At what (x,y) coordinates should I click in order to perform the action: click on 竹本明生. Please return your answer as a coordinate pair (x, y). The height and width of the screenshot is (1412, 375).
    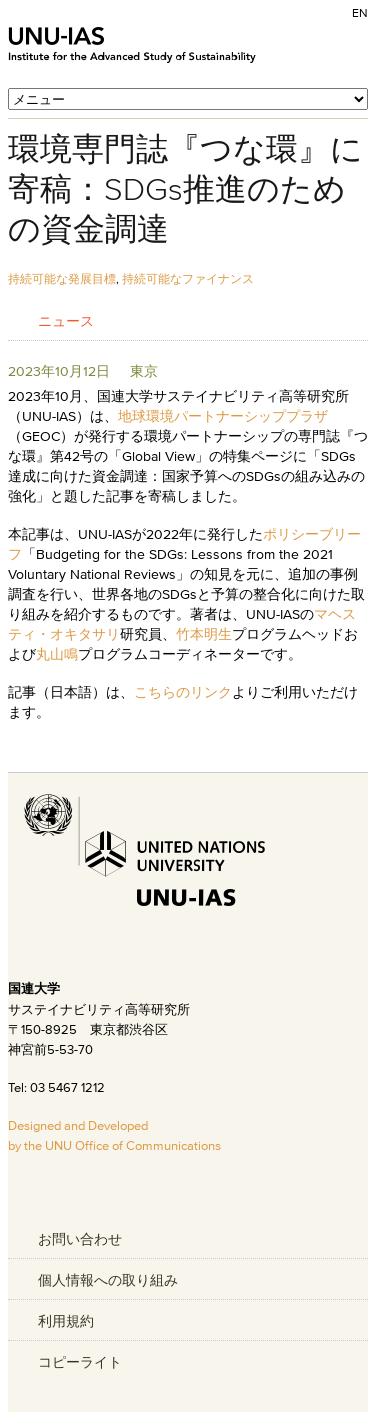
    Looking at the image, I should click on (204, 634).